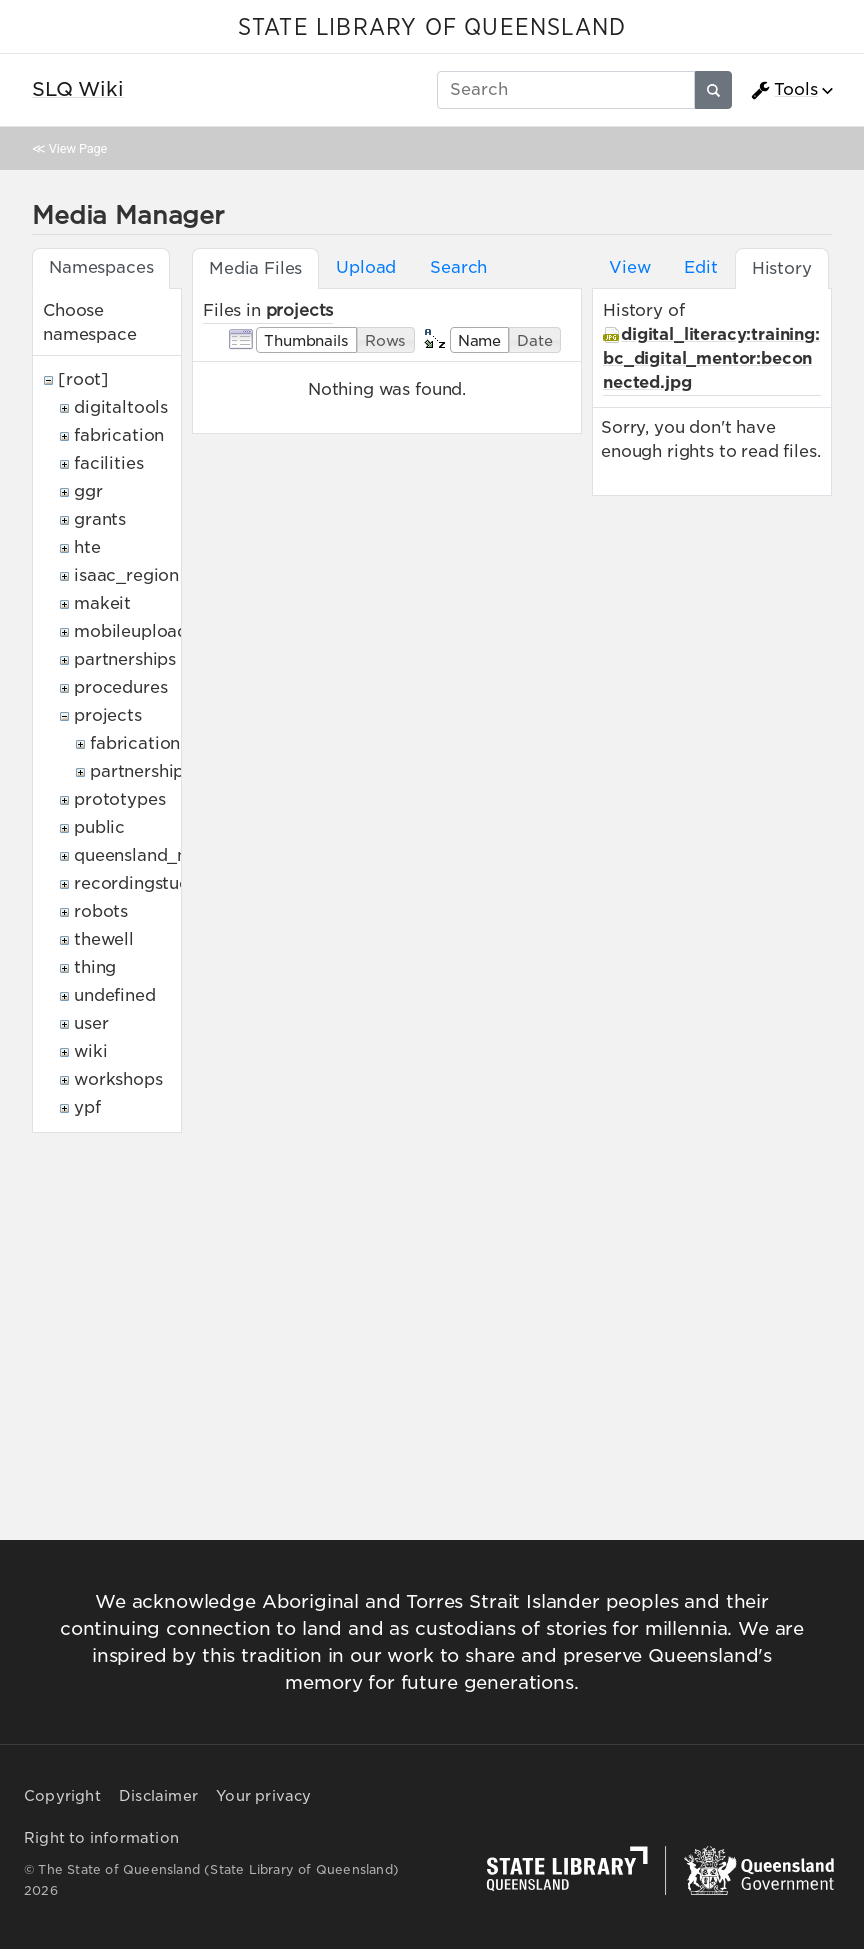 This screenshot has height=1949, width=864. Describe the element at coordinates (458, 267) in the screenshot. I see `Search` at that location.